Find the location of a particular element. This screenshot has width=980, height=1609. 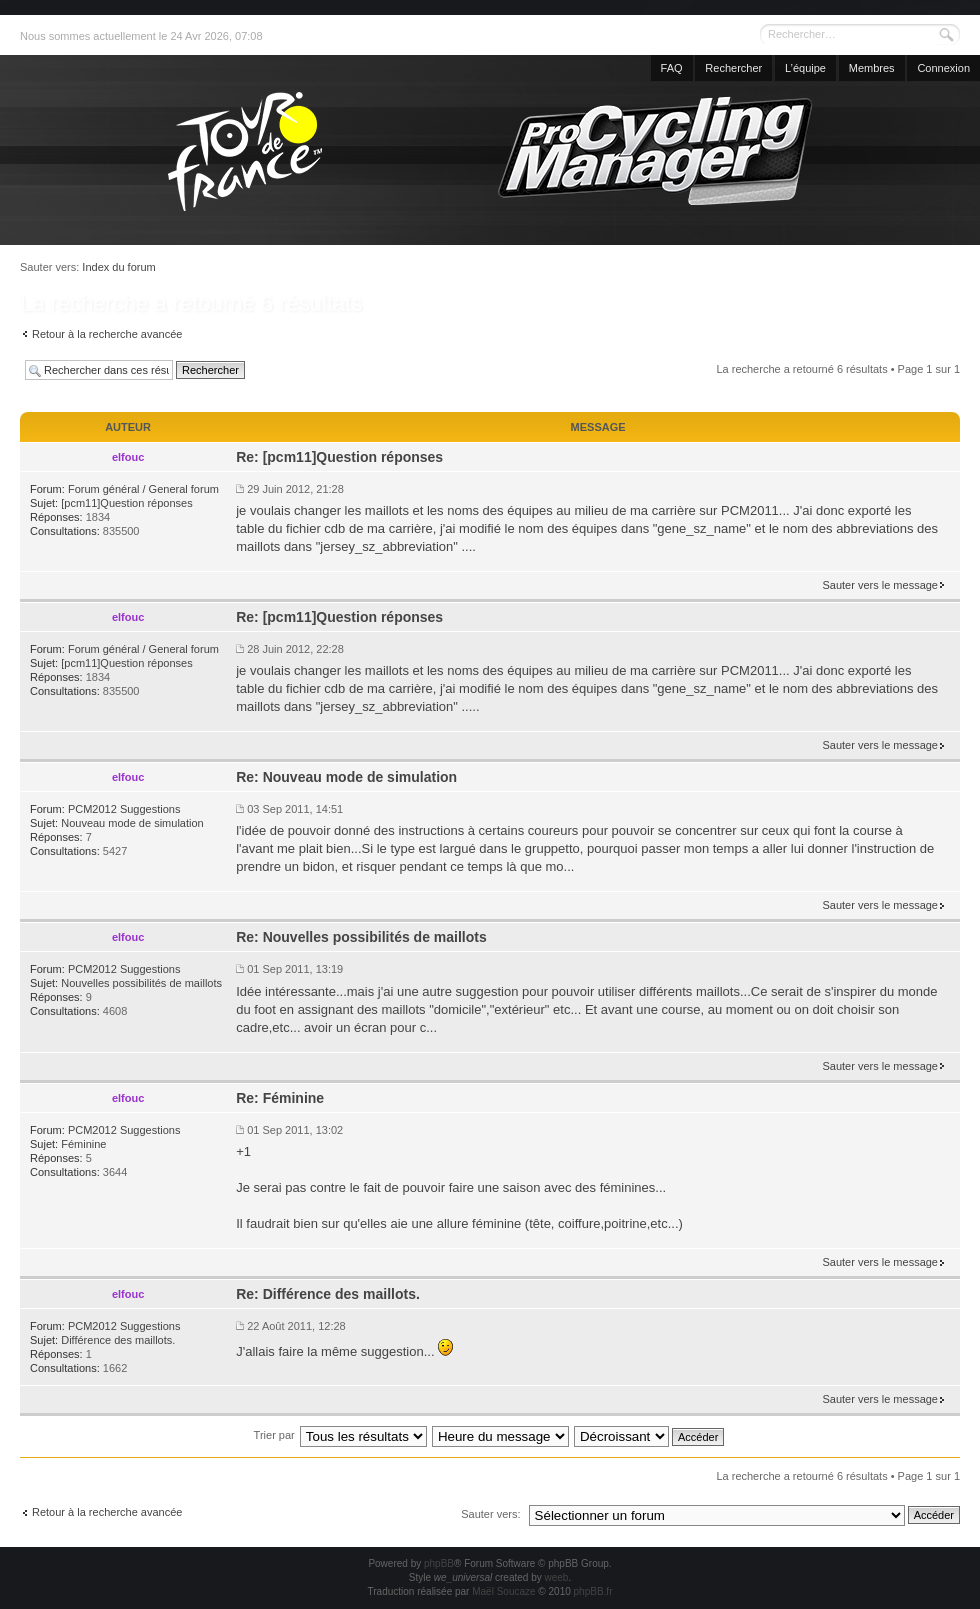

Différence des maillots. is located at coordinates (118, 1340).